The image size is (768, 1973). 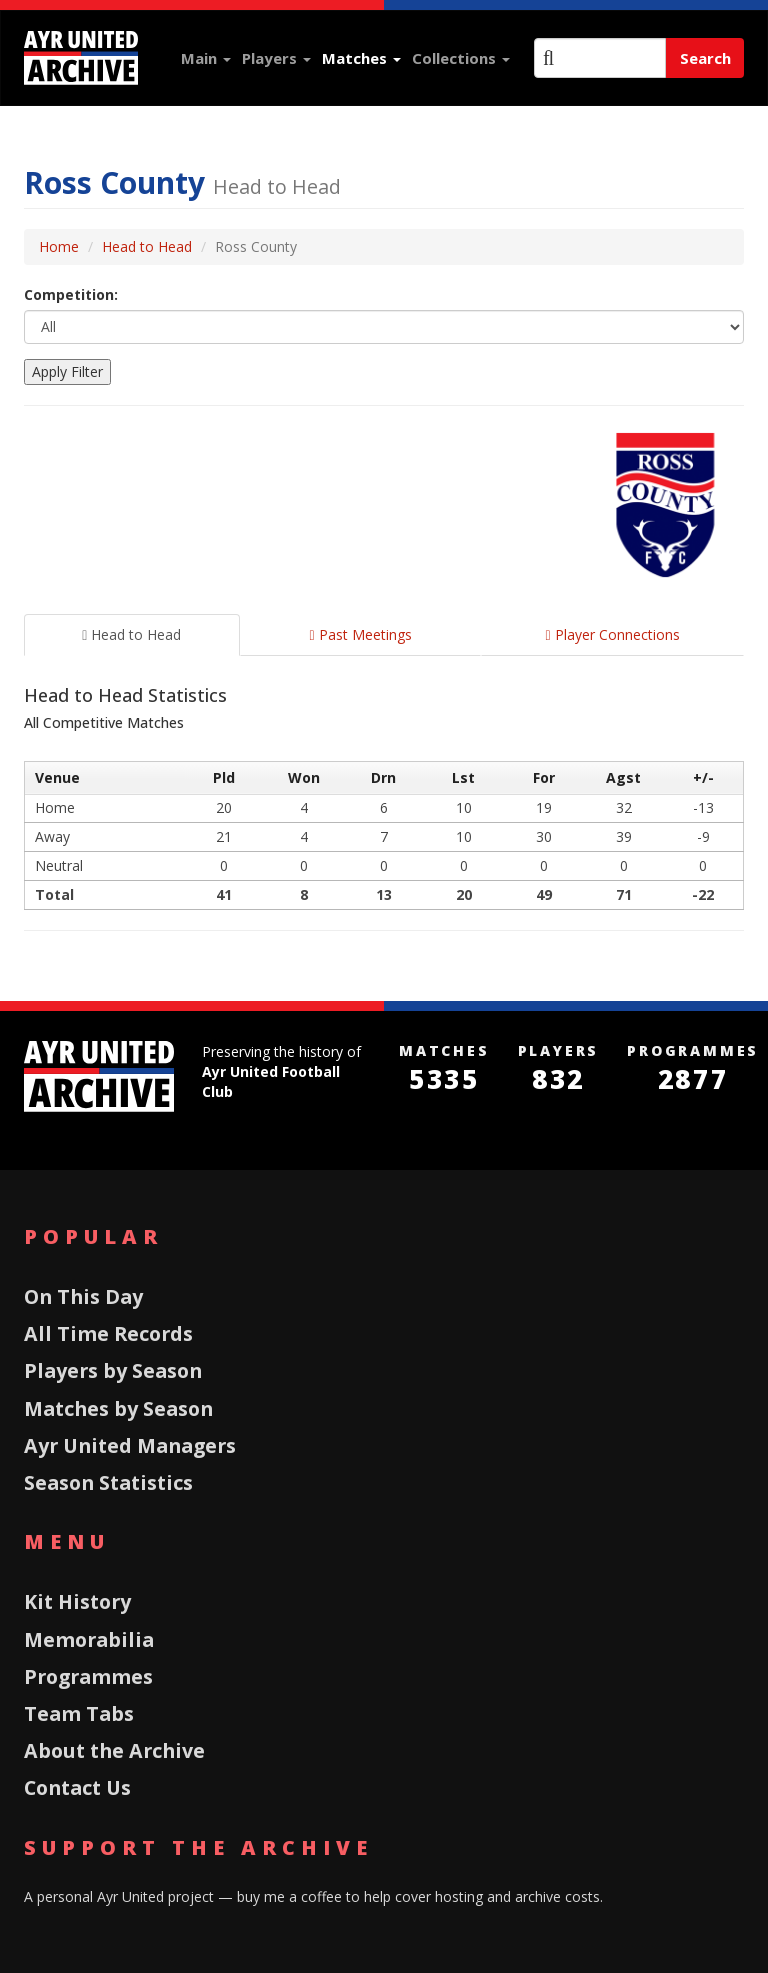 I want to click on Programmes, so click(x=88, y=1676).